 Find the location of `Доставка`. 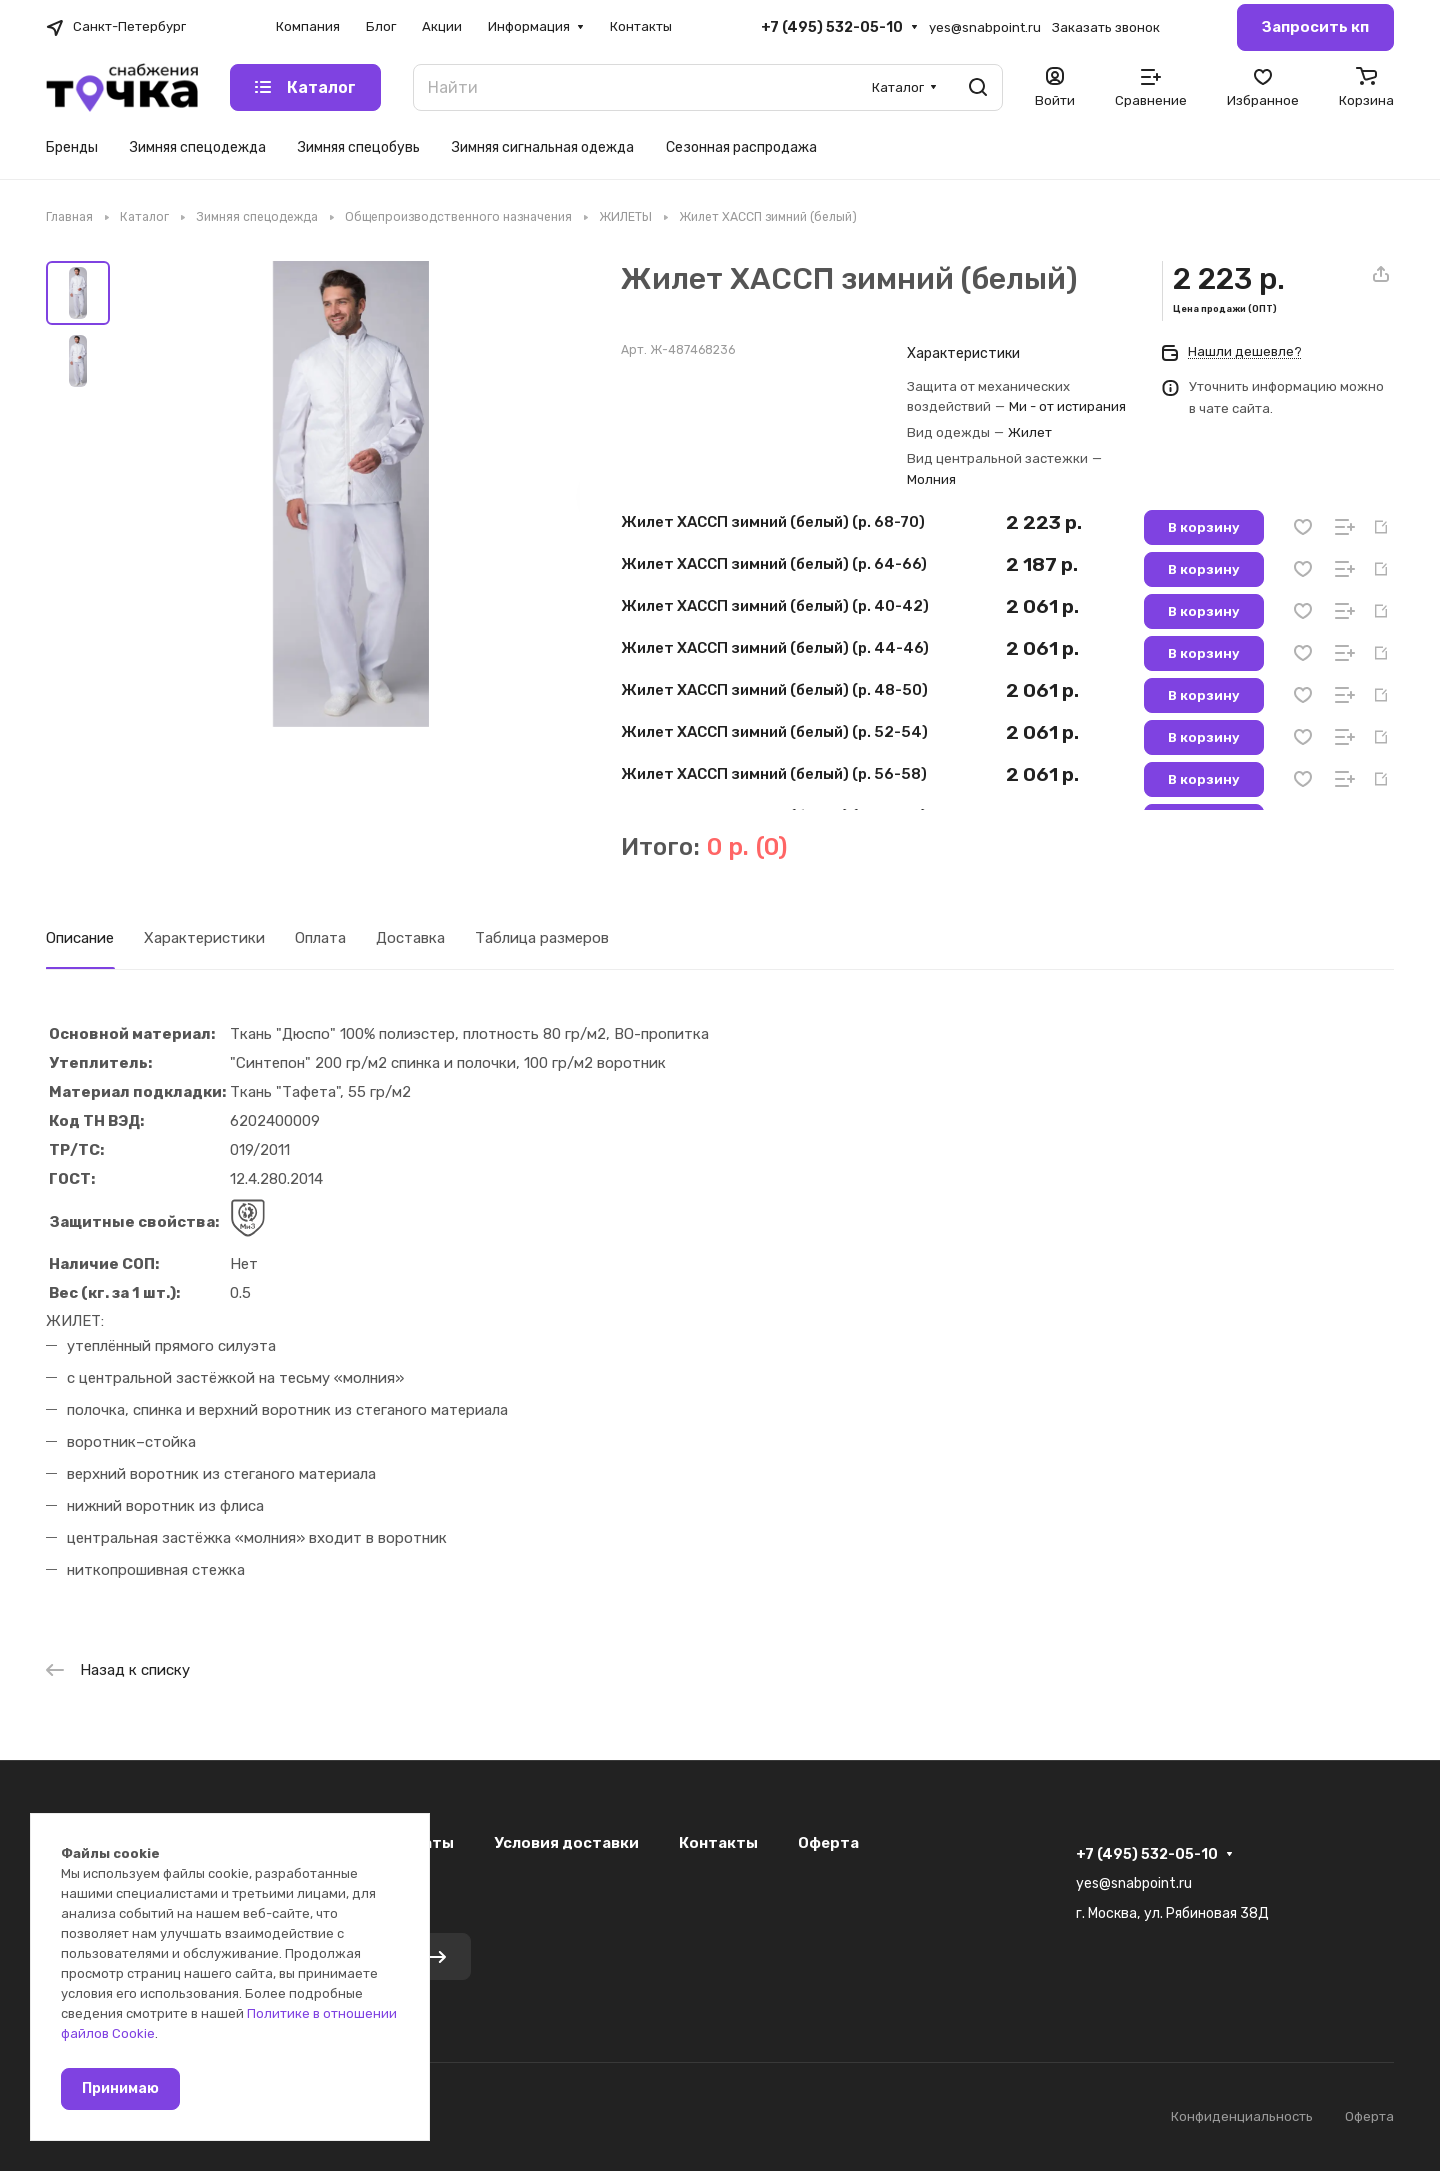

Доставка is located at coordinates (410, 938).